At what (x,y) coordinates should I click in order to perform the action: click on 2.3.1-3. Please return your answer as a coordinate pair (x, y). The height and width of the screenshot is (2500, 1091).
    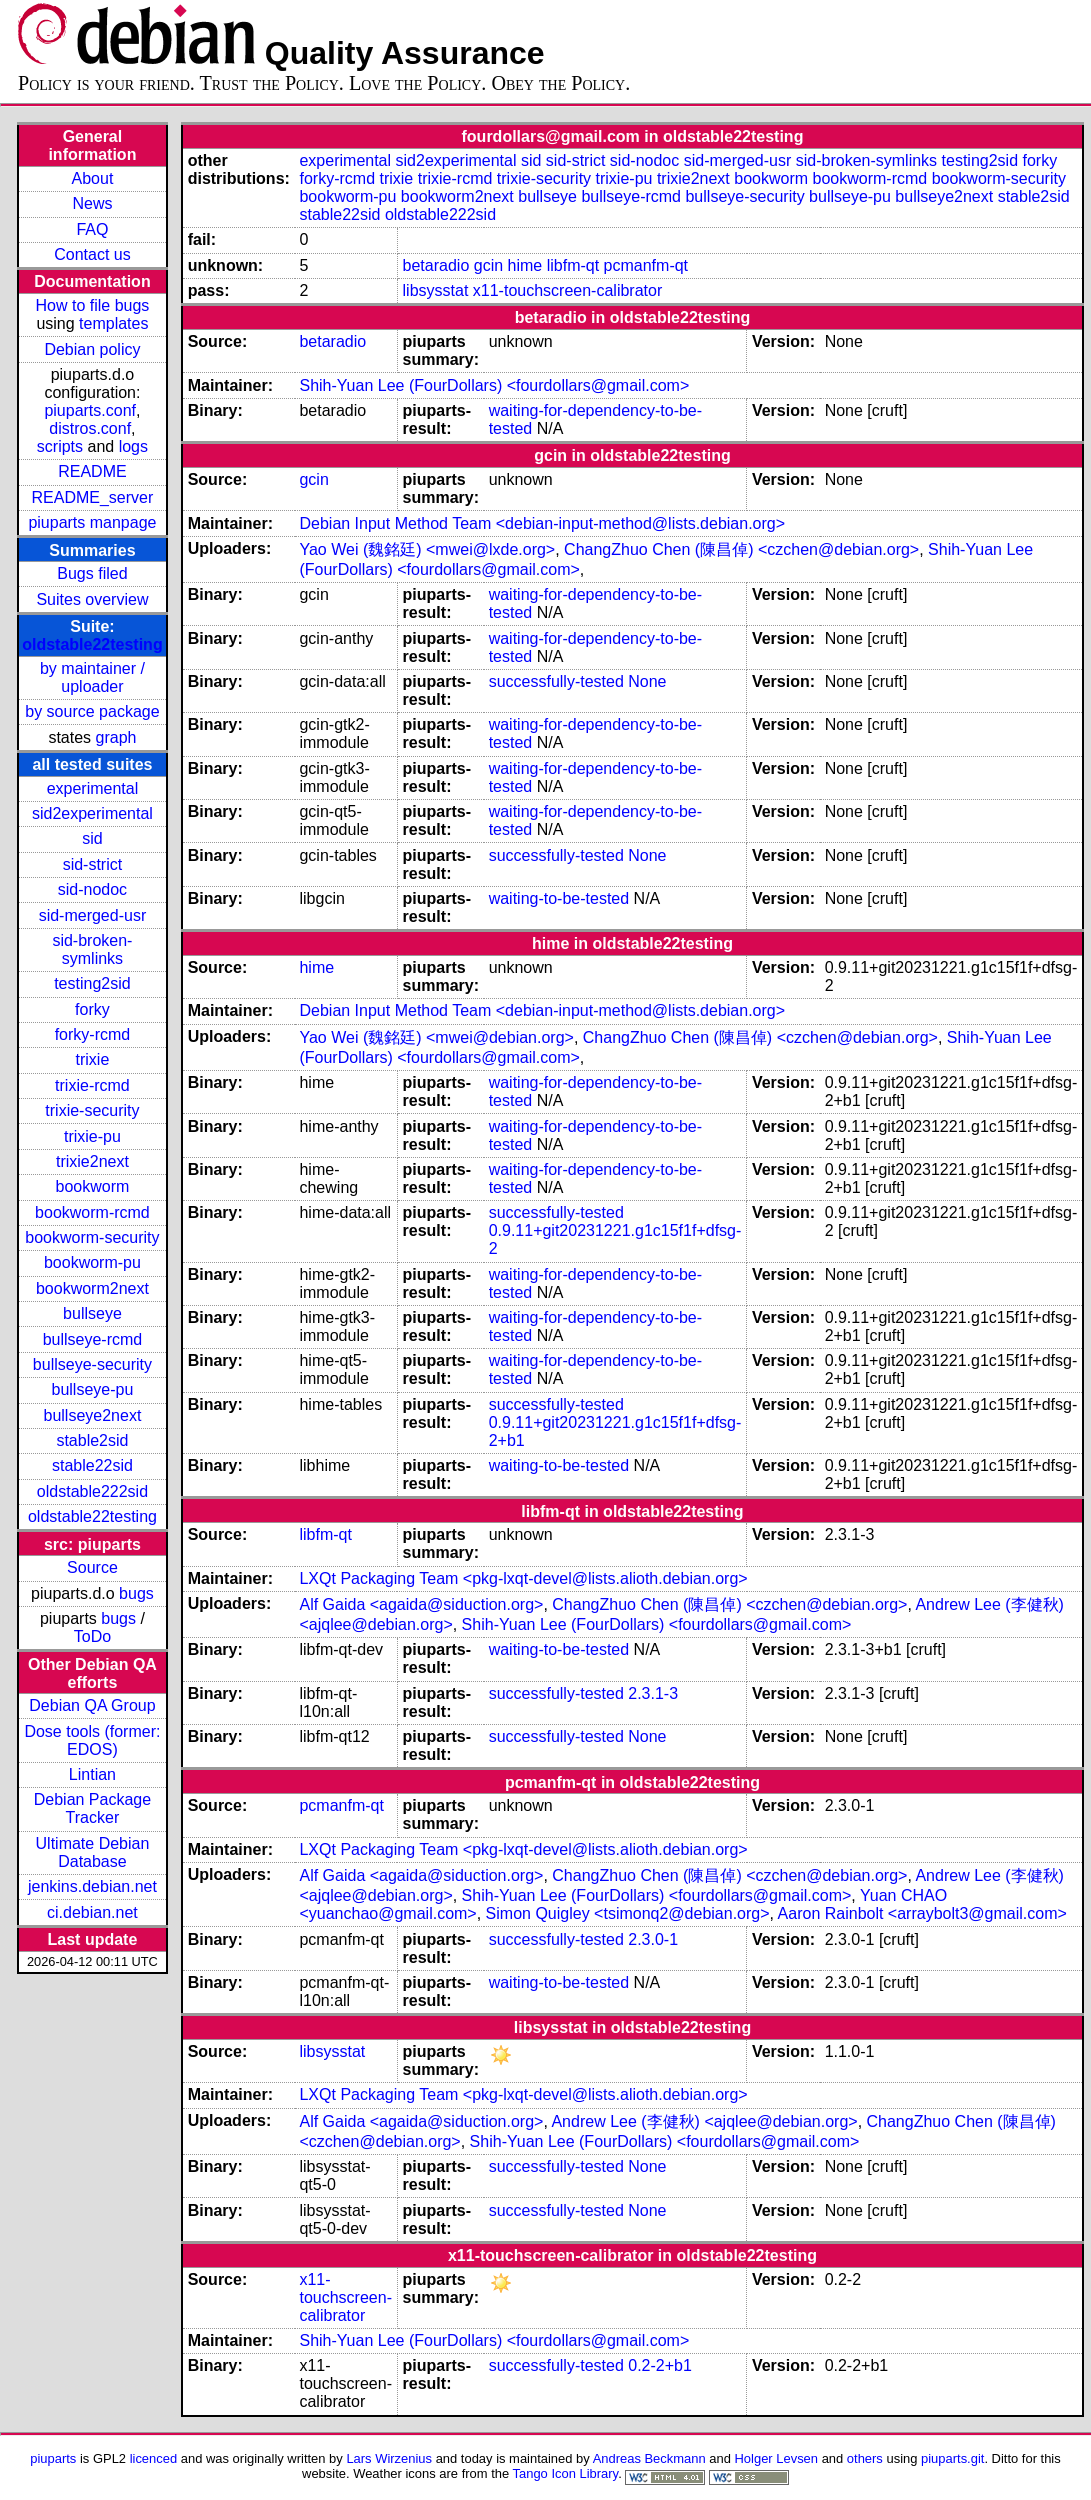
    Looking at the image, I should click on (653, 1693).